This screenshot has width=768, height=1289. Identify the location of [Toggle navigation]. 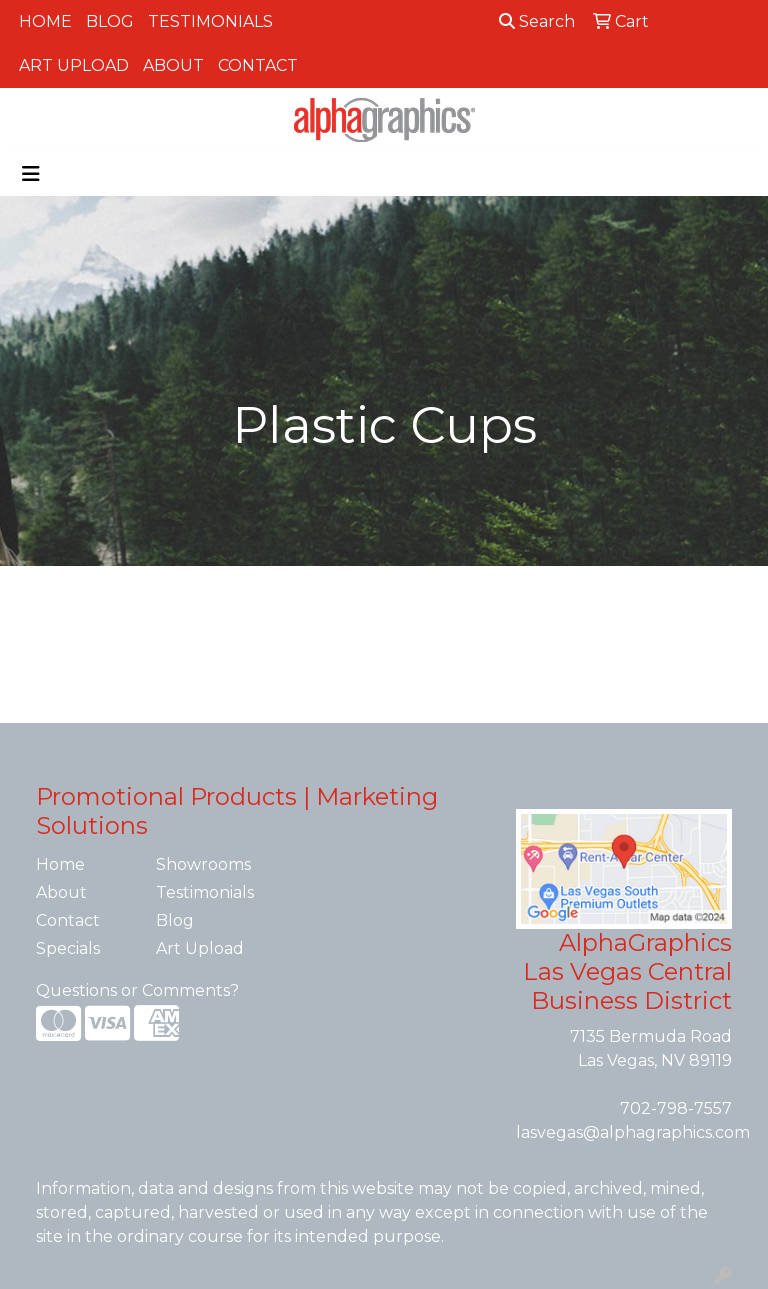
(31, 174).